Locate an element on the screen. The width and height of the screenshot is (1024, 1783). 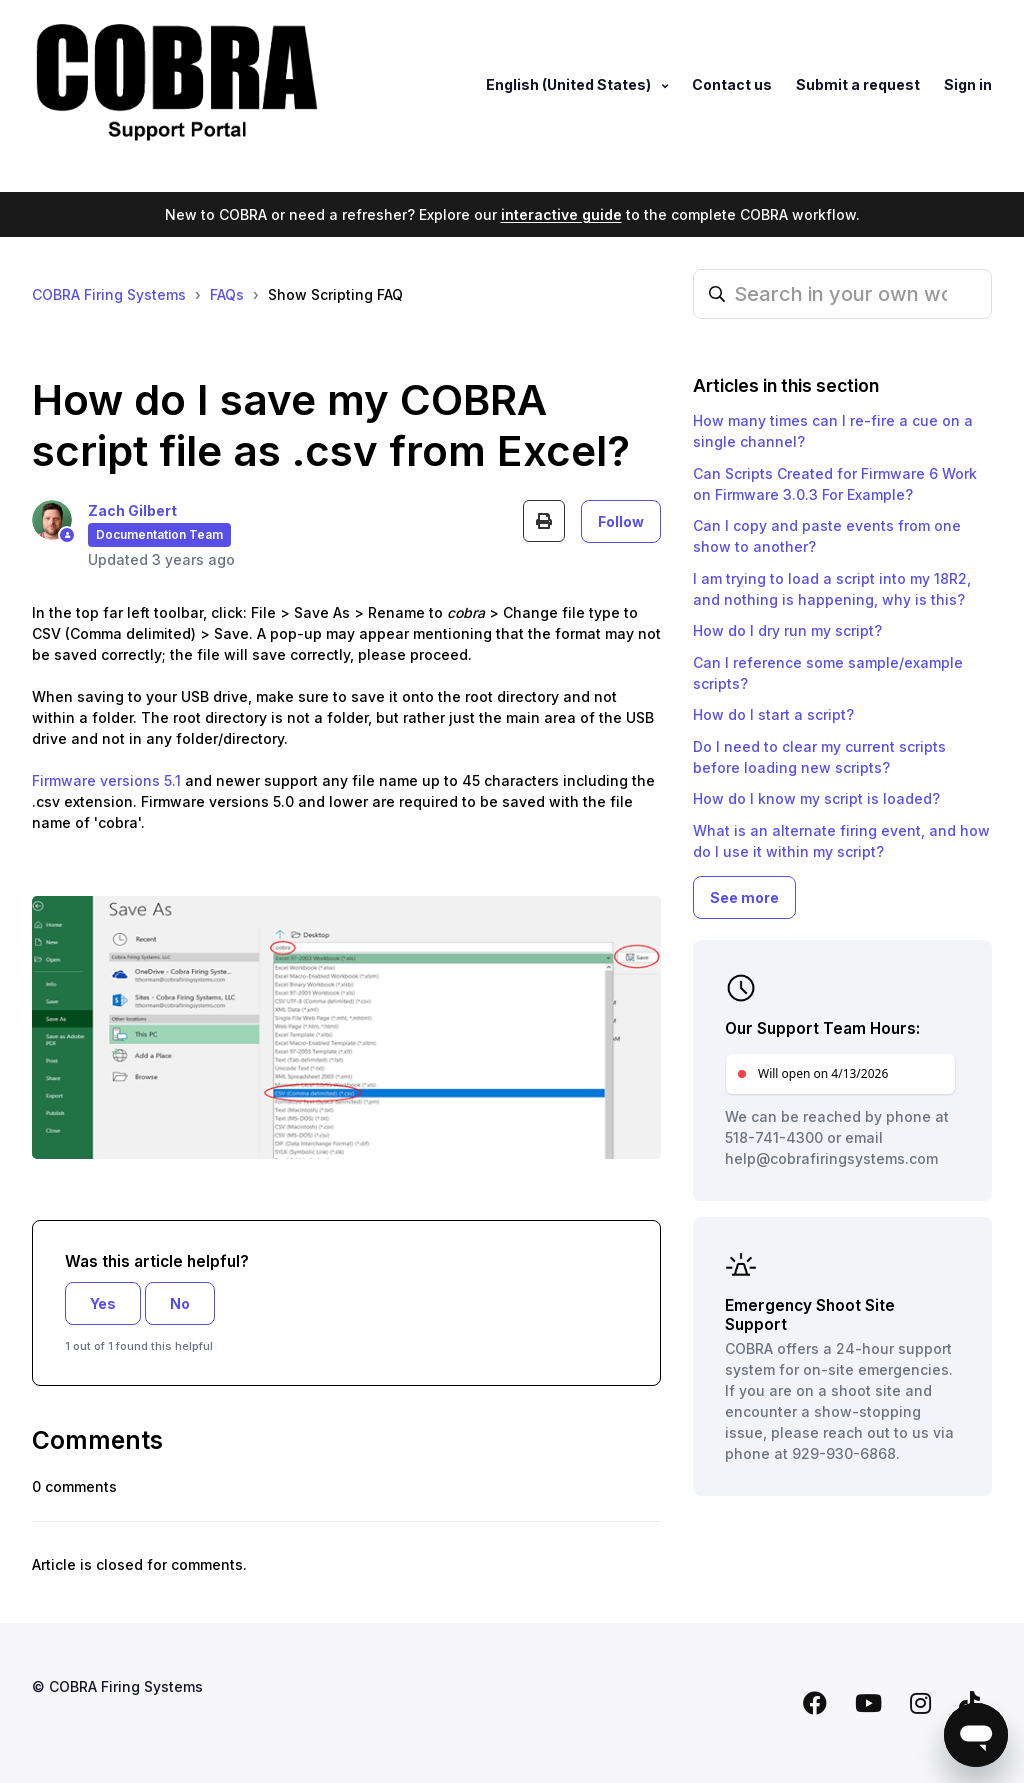
No [This article was not helpful] is located at coordinates (180, 1303).